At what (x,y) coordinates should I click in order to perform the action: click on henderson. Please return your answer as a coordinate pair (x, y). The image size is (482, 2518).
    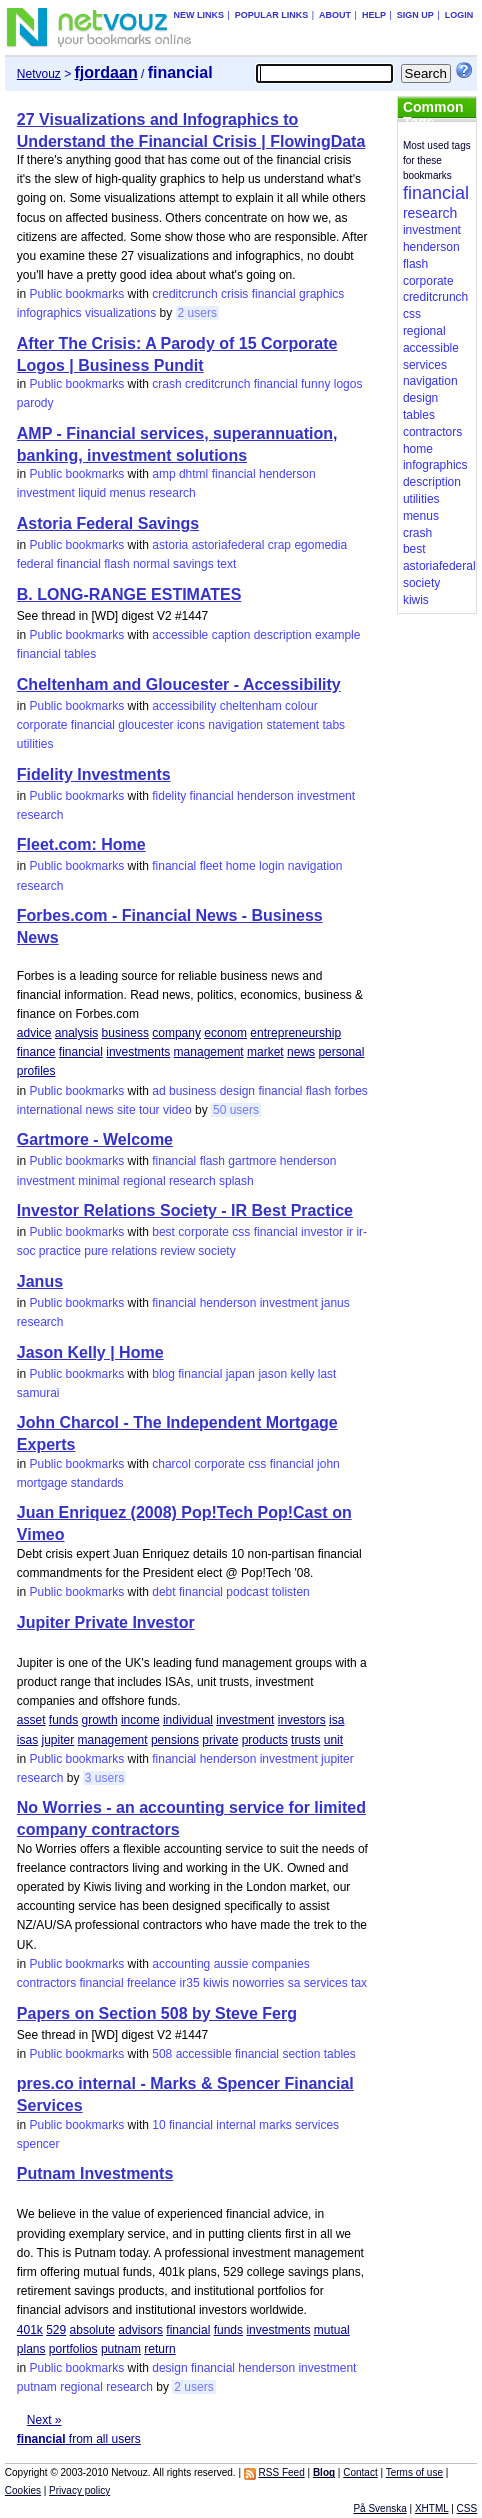
    Looking at the image, I should click on (287, 474).